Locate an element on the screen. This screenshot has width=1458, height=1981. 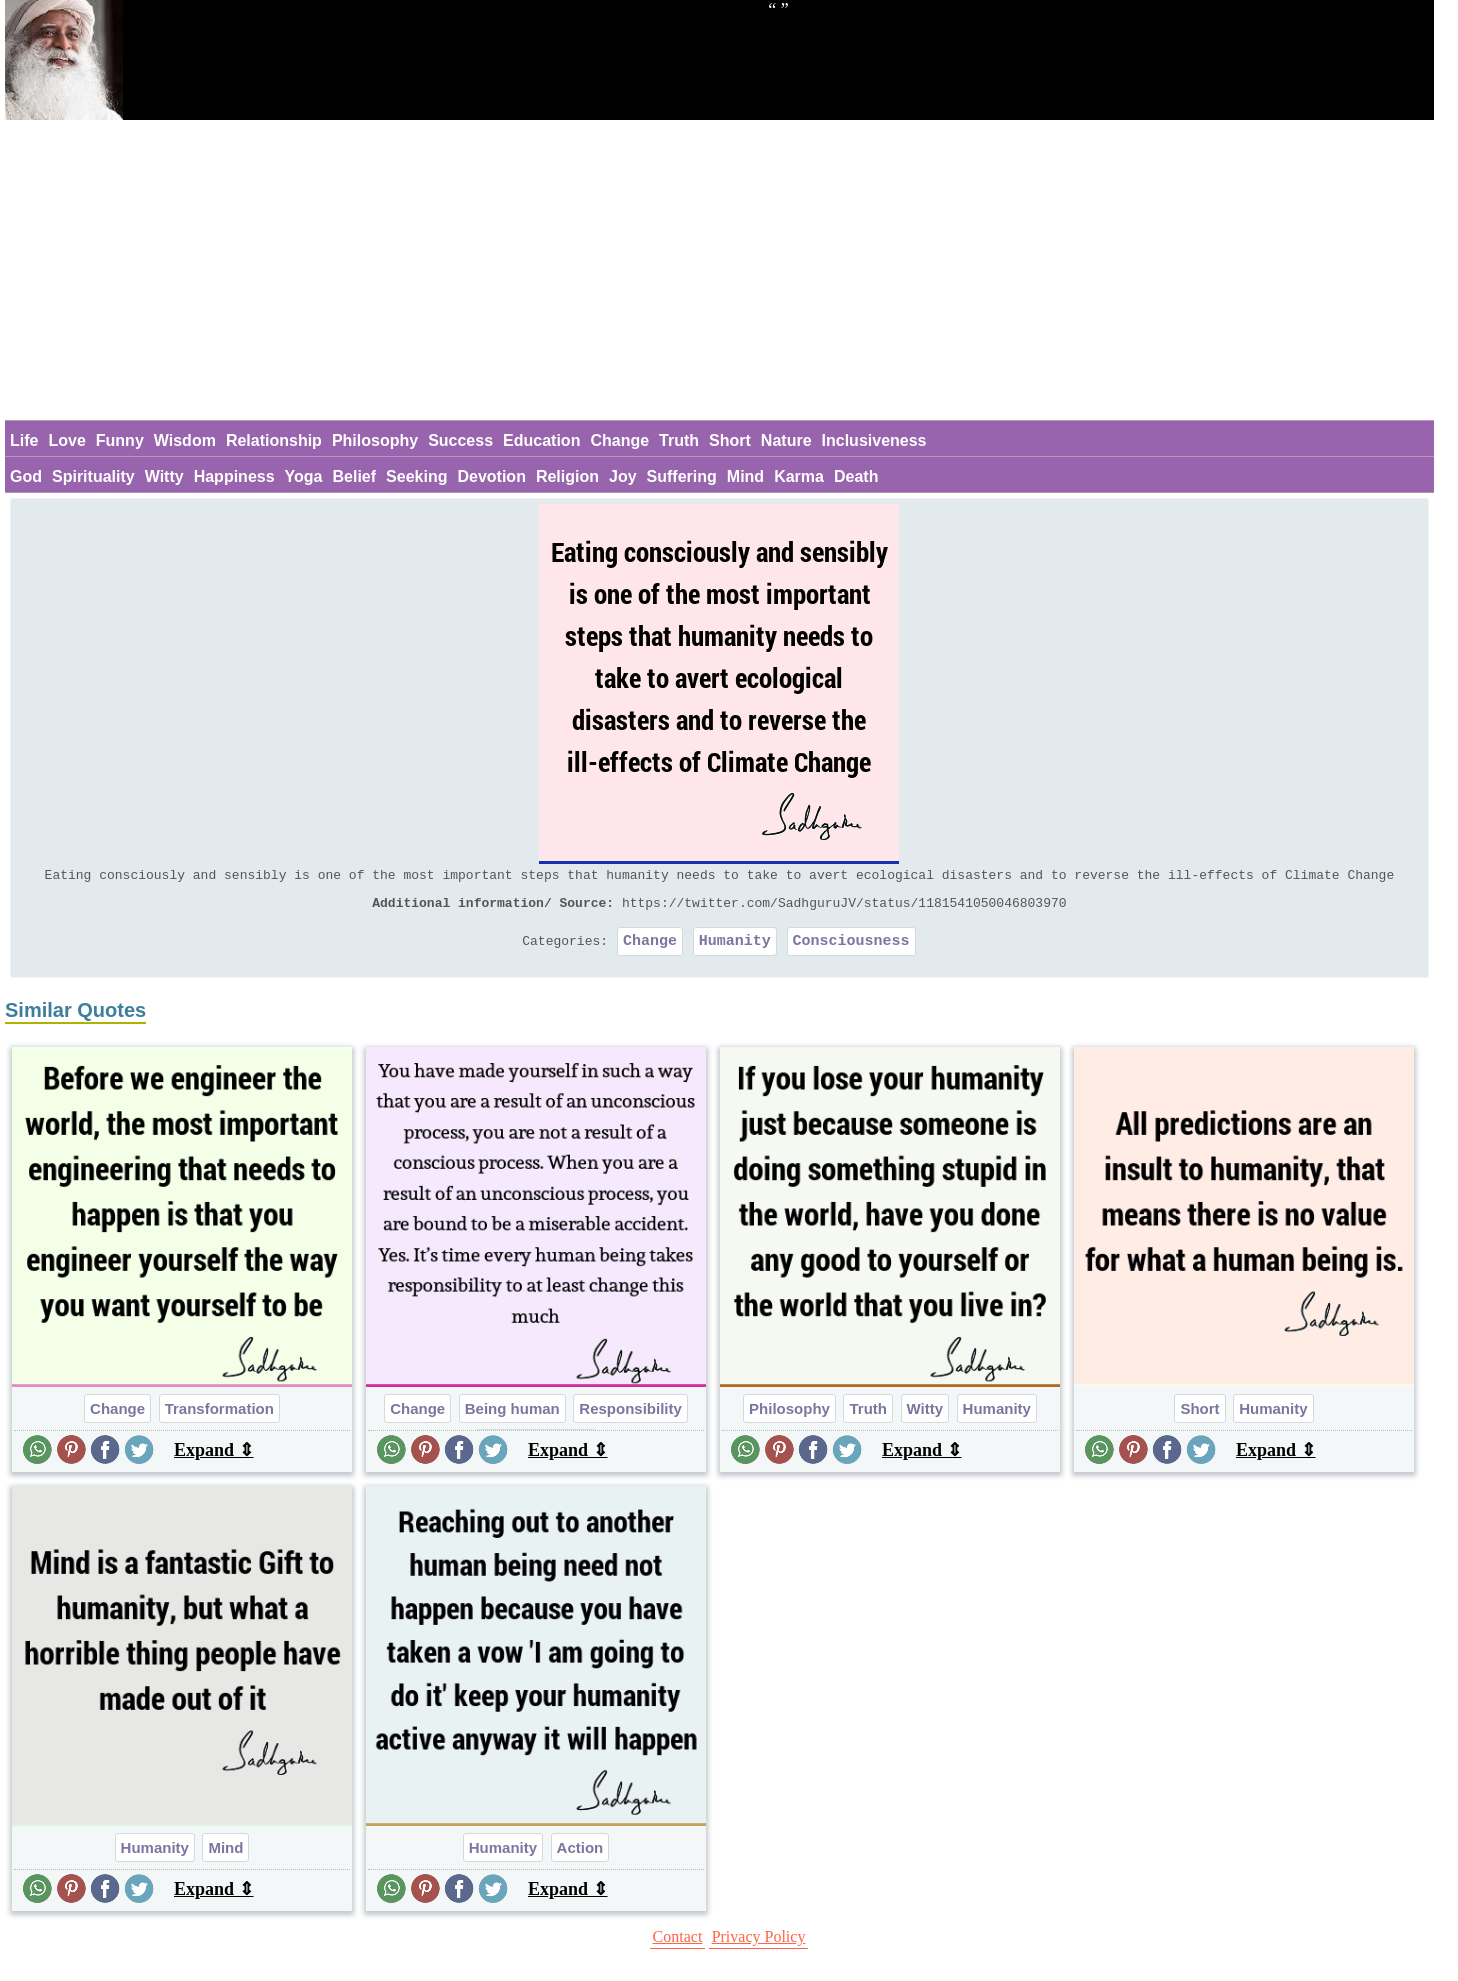
Funny is located at coordinates (120, 440).